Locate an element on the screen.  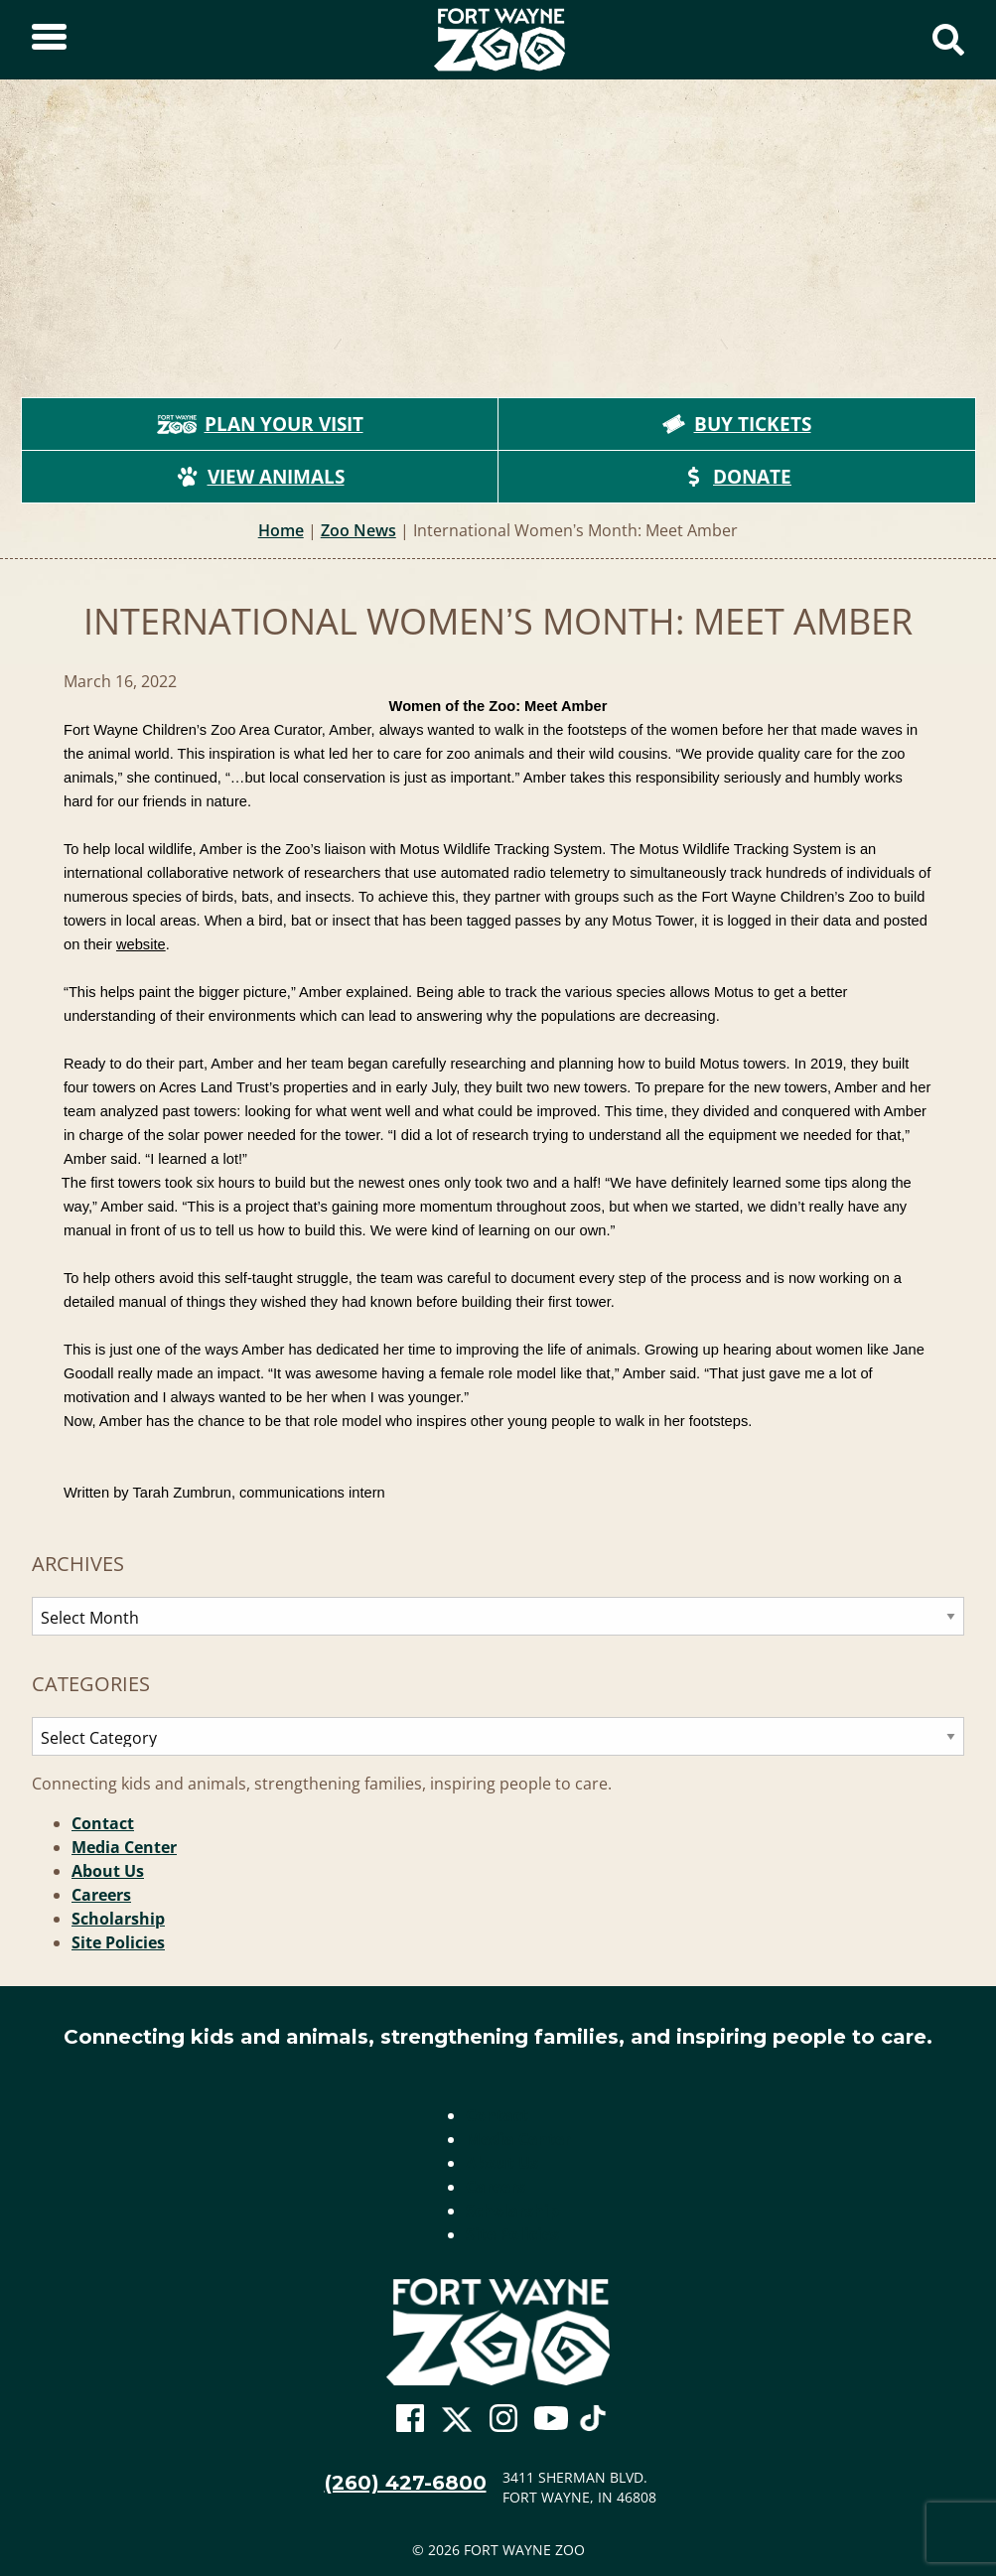
[Go To Zoo TikTok Page] is located at coordinates (593, 2424).